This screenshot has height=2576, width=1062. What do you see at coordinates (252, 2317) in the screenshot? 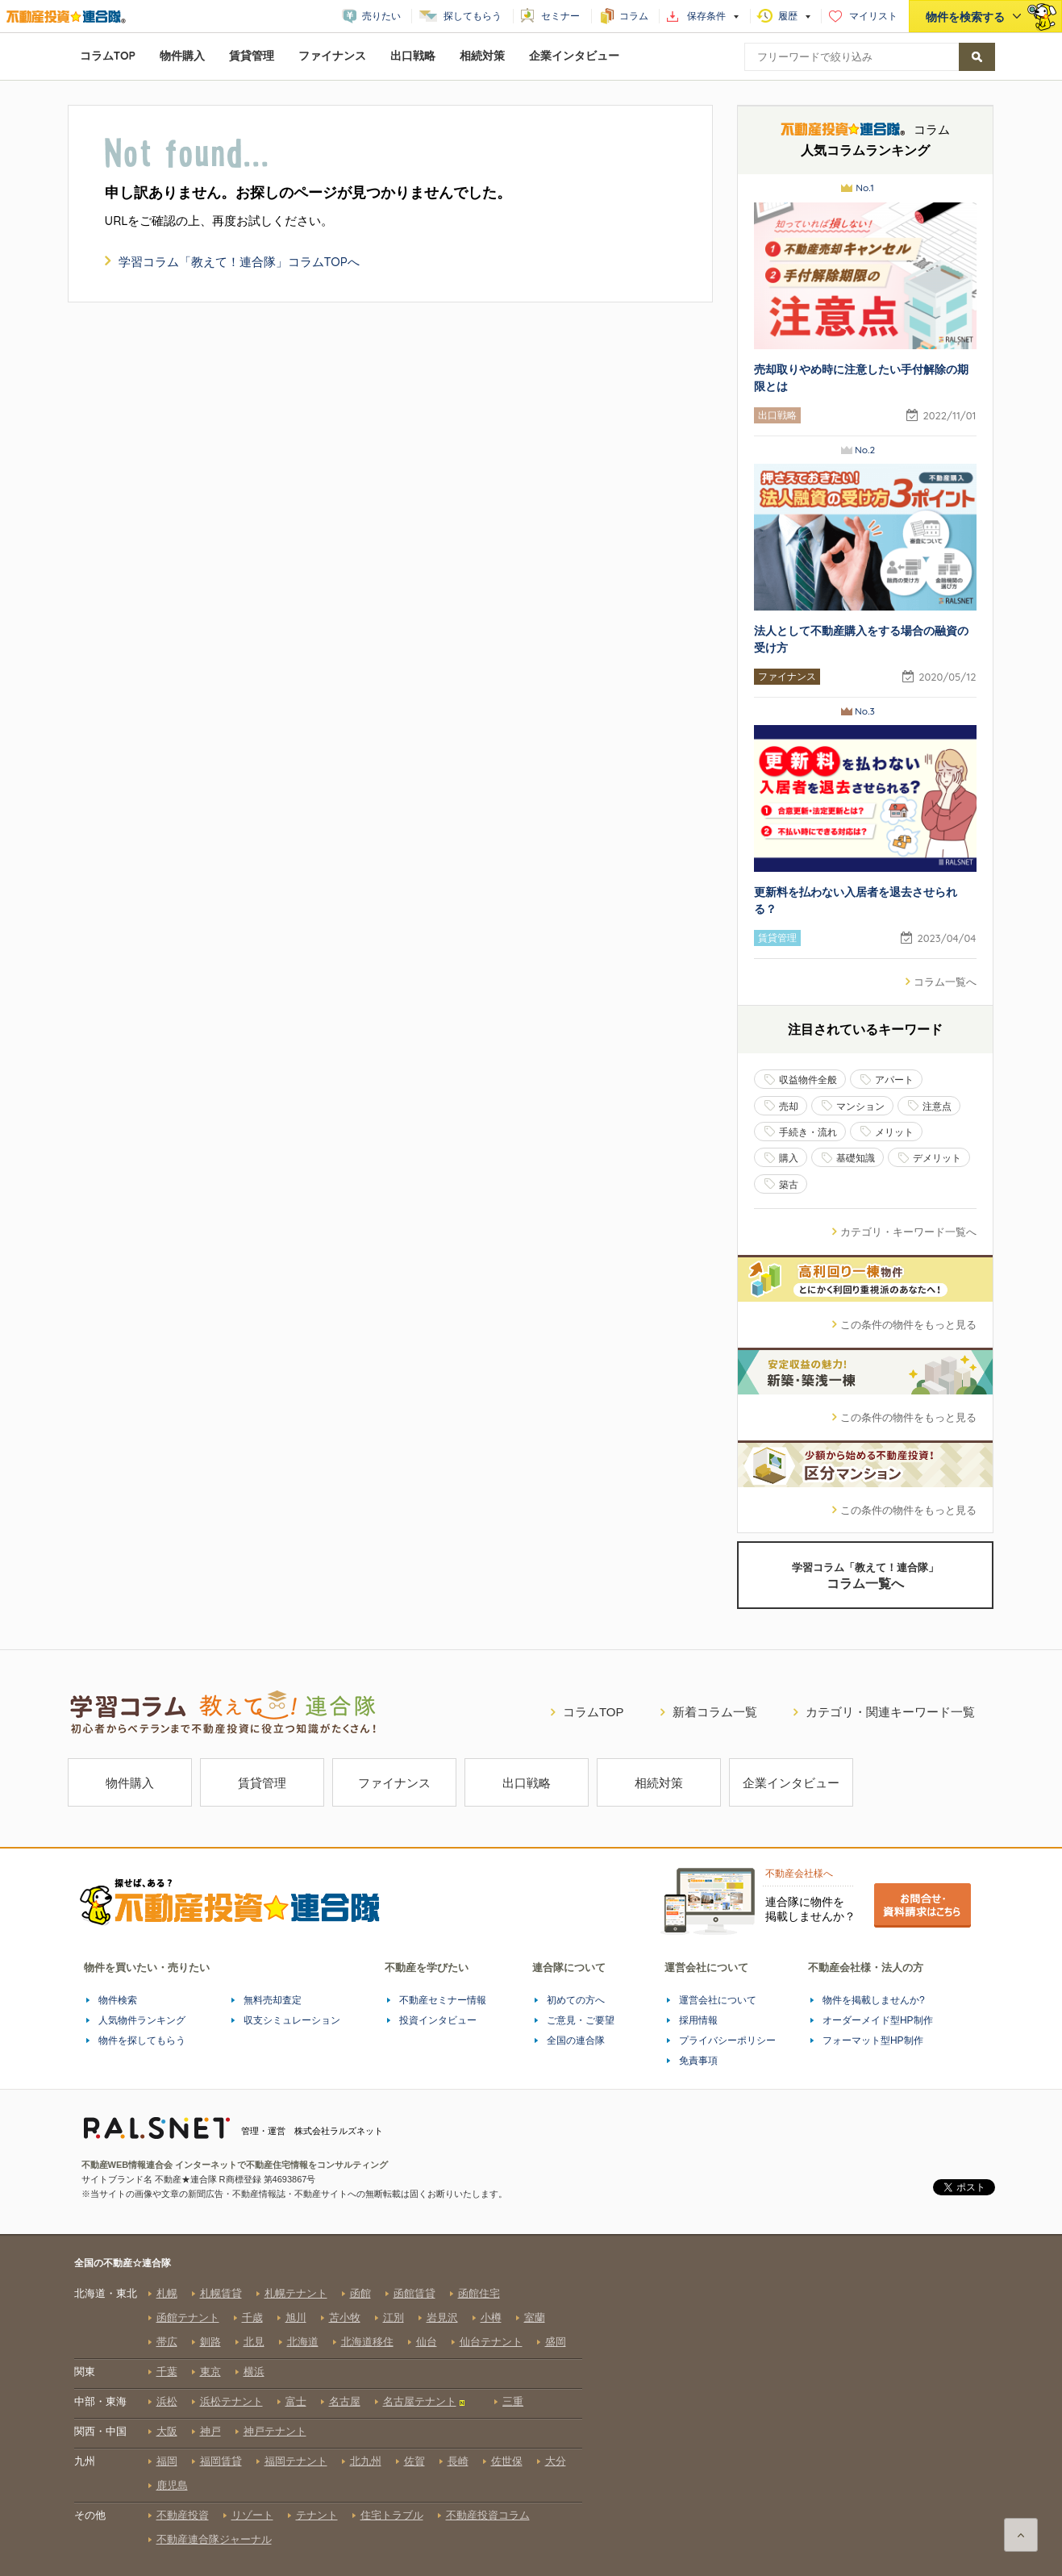
I see `千歳` at bounding box center [252, 2317].